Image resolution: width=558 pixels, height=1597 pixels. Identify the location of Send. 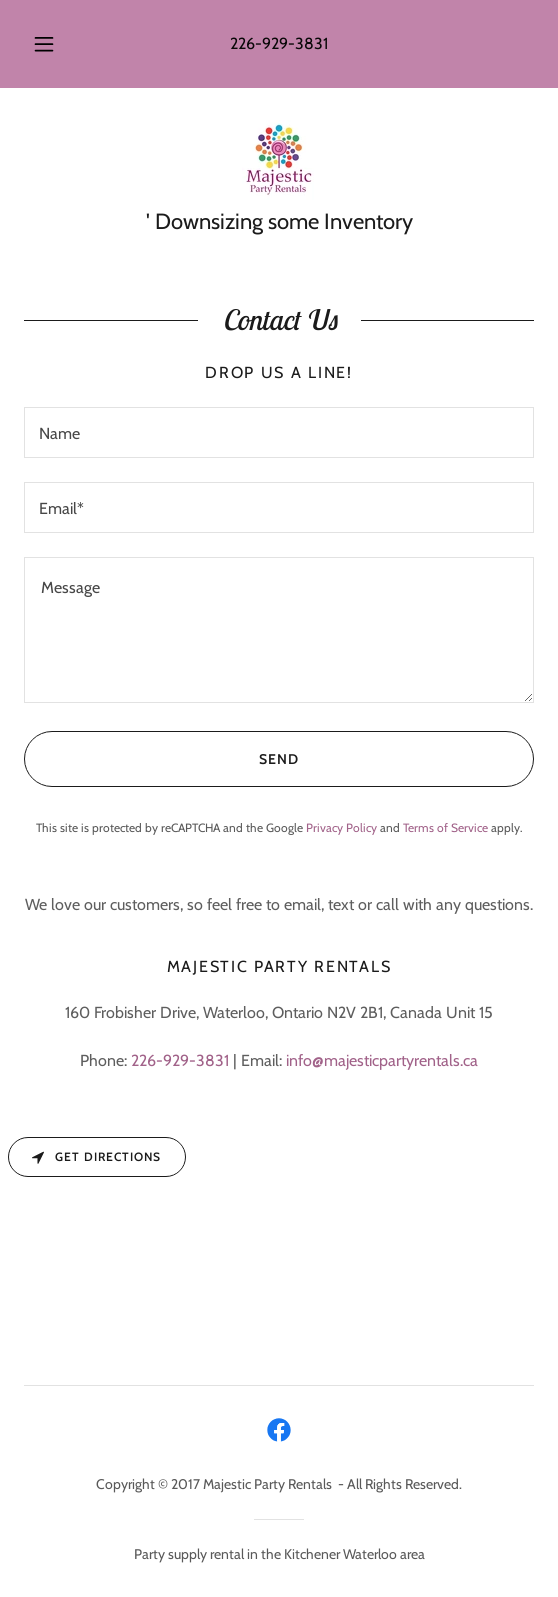
(161, 759).